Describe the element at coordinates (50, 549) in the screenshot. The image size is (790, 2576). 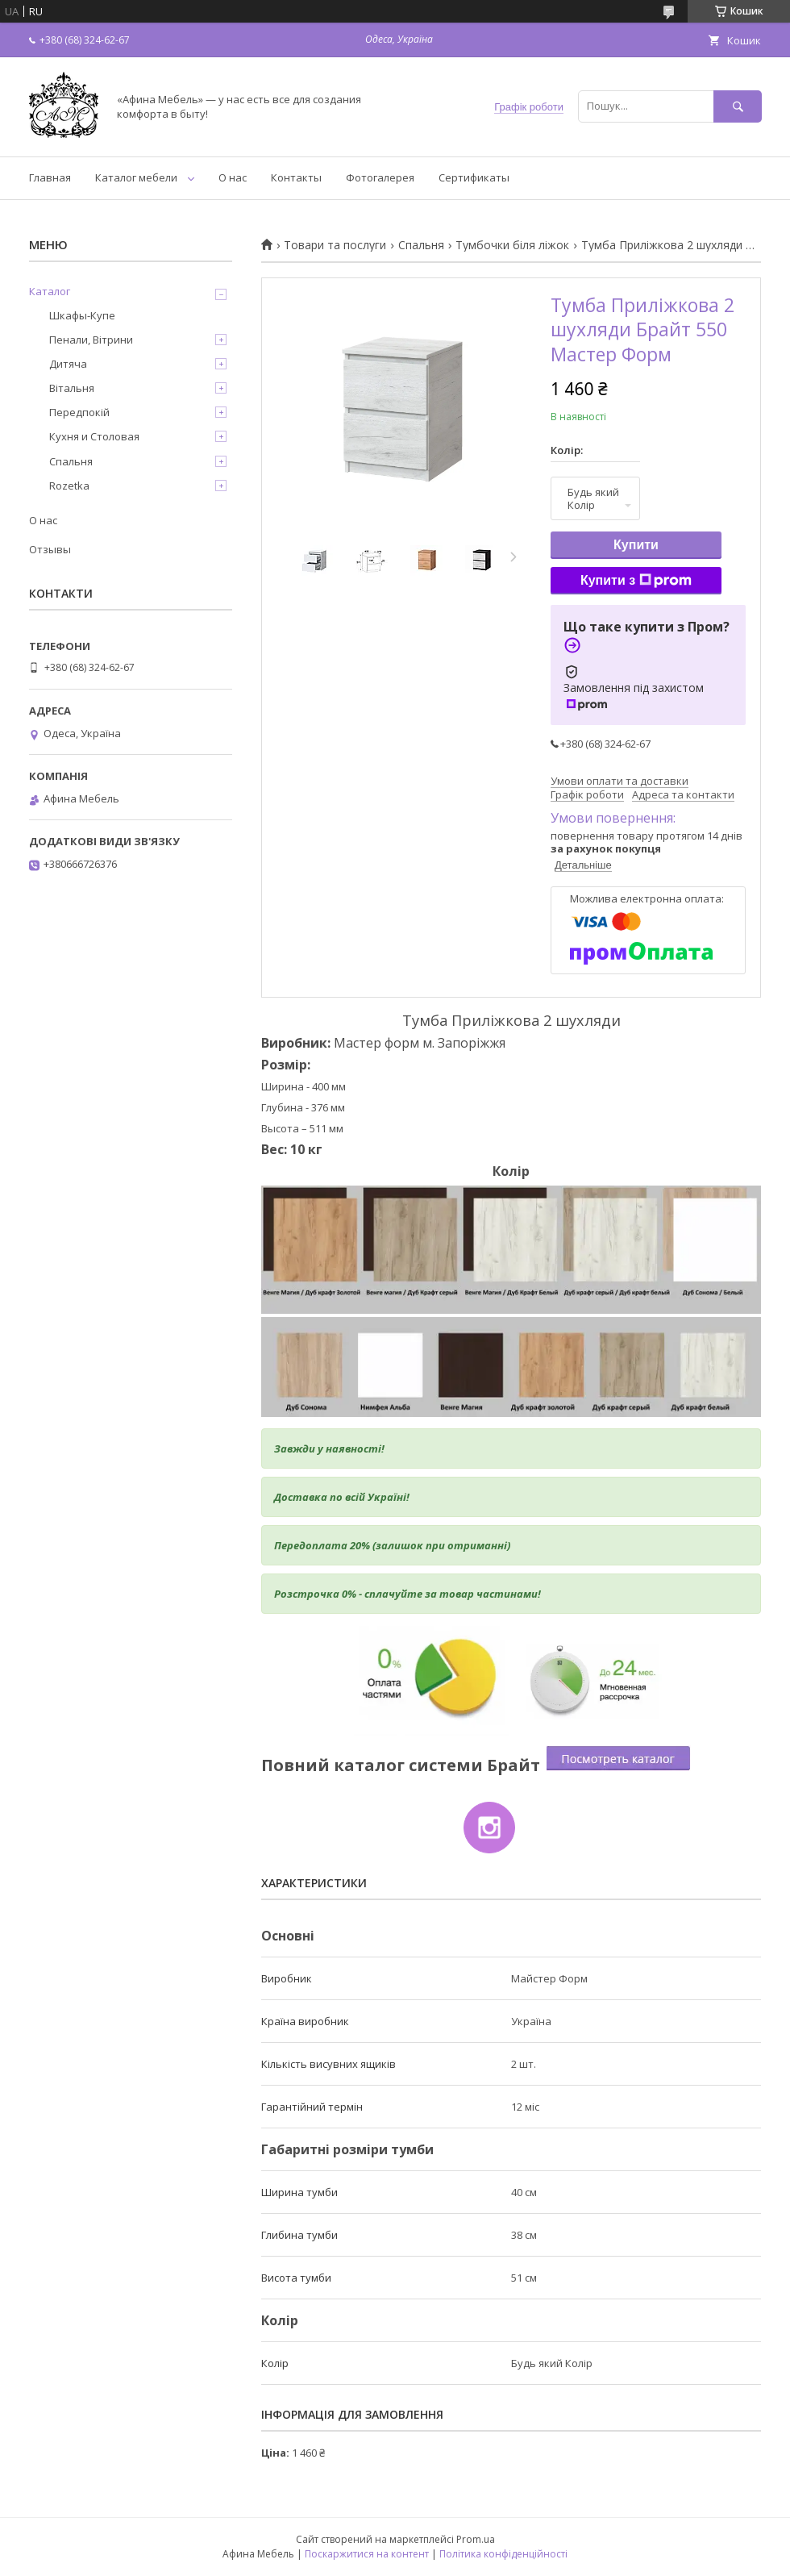
I see `Отзывы` at that location.